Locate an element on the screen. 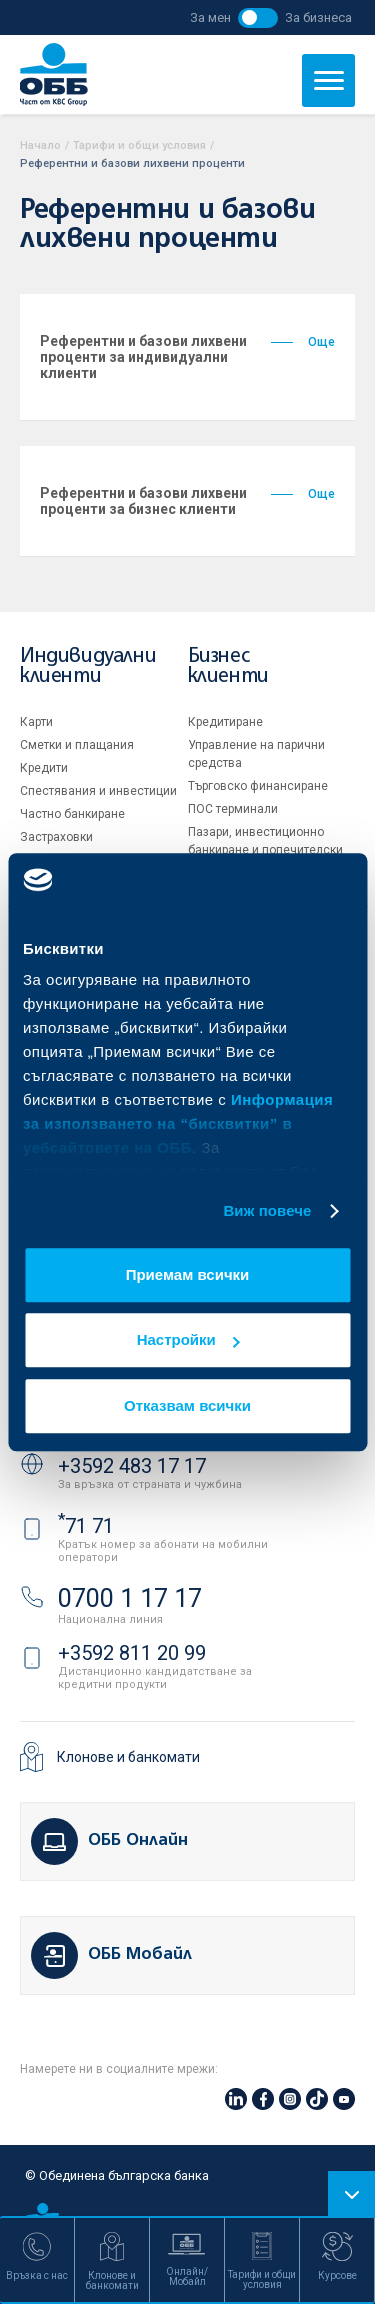  ПОС терминали is located at coordinates (233, 809).